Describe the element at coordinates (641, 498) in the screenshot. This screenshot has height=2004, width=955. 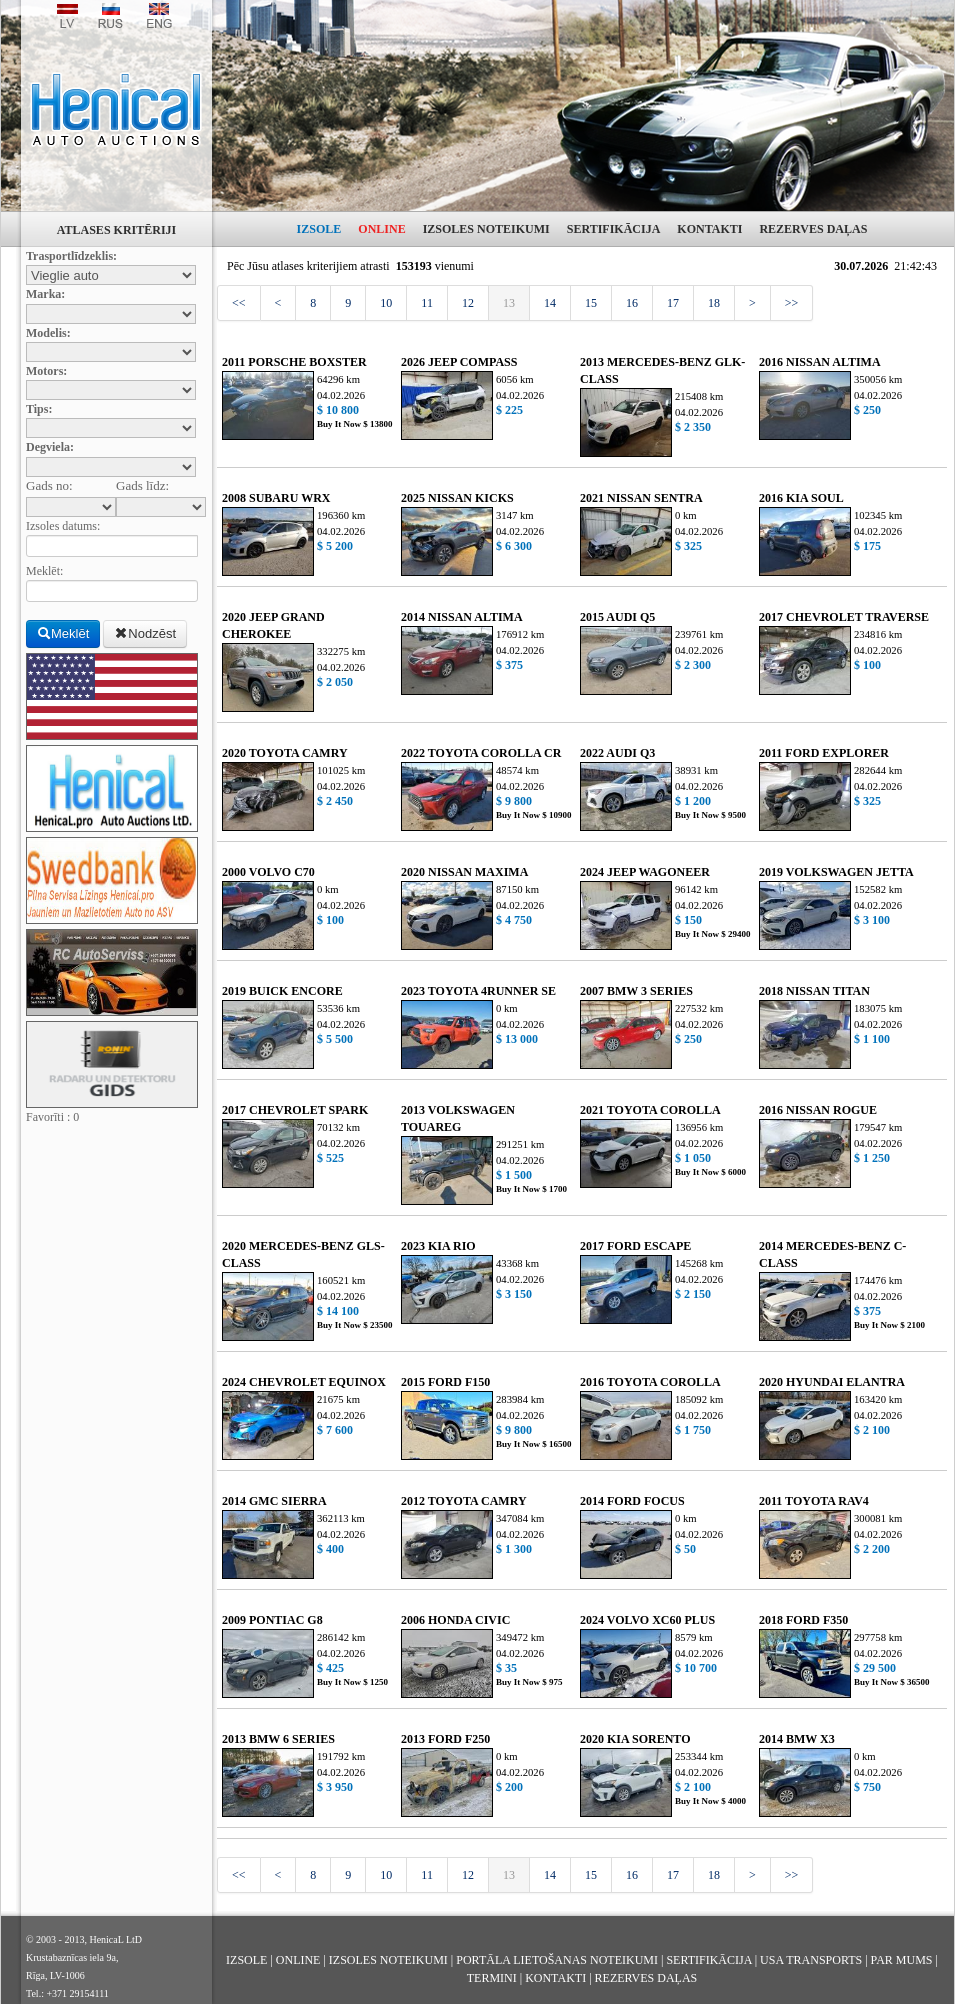
I see `2021 NISSAN SENTRA` at that location.